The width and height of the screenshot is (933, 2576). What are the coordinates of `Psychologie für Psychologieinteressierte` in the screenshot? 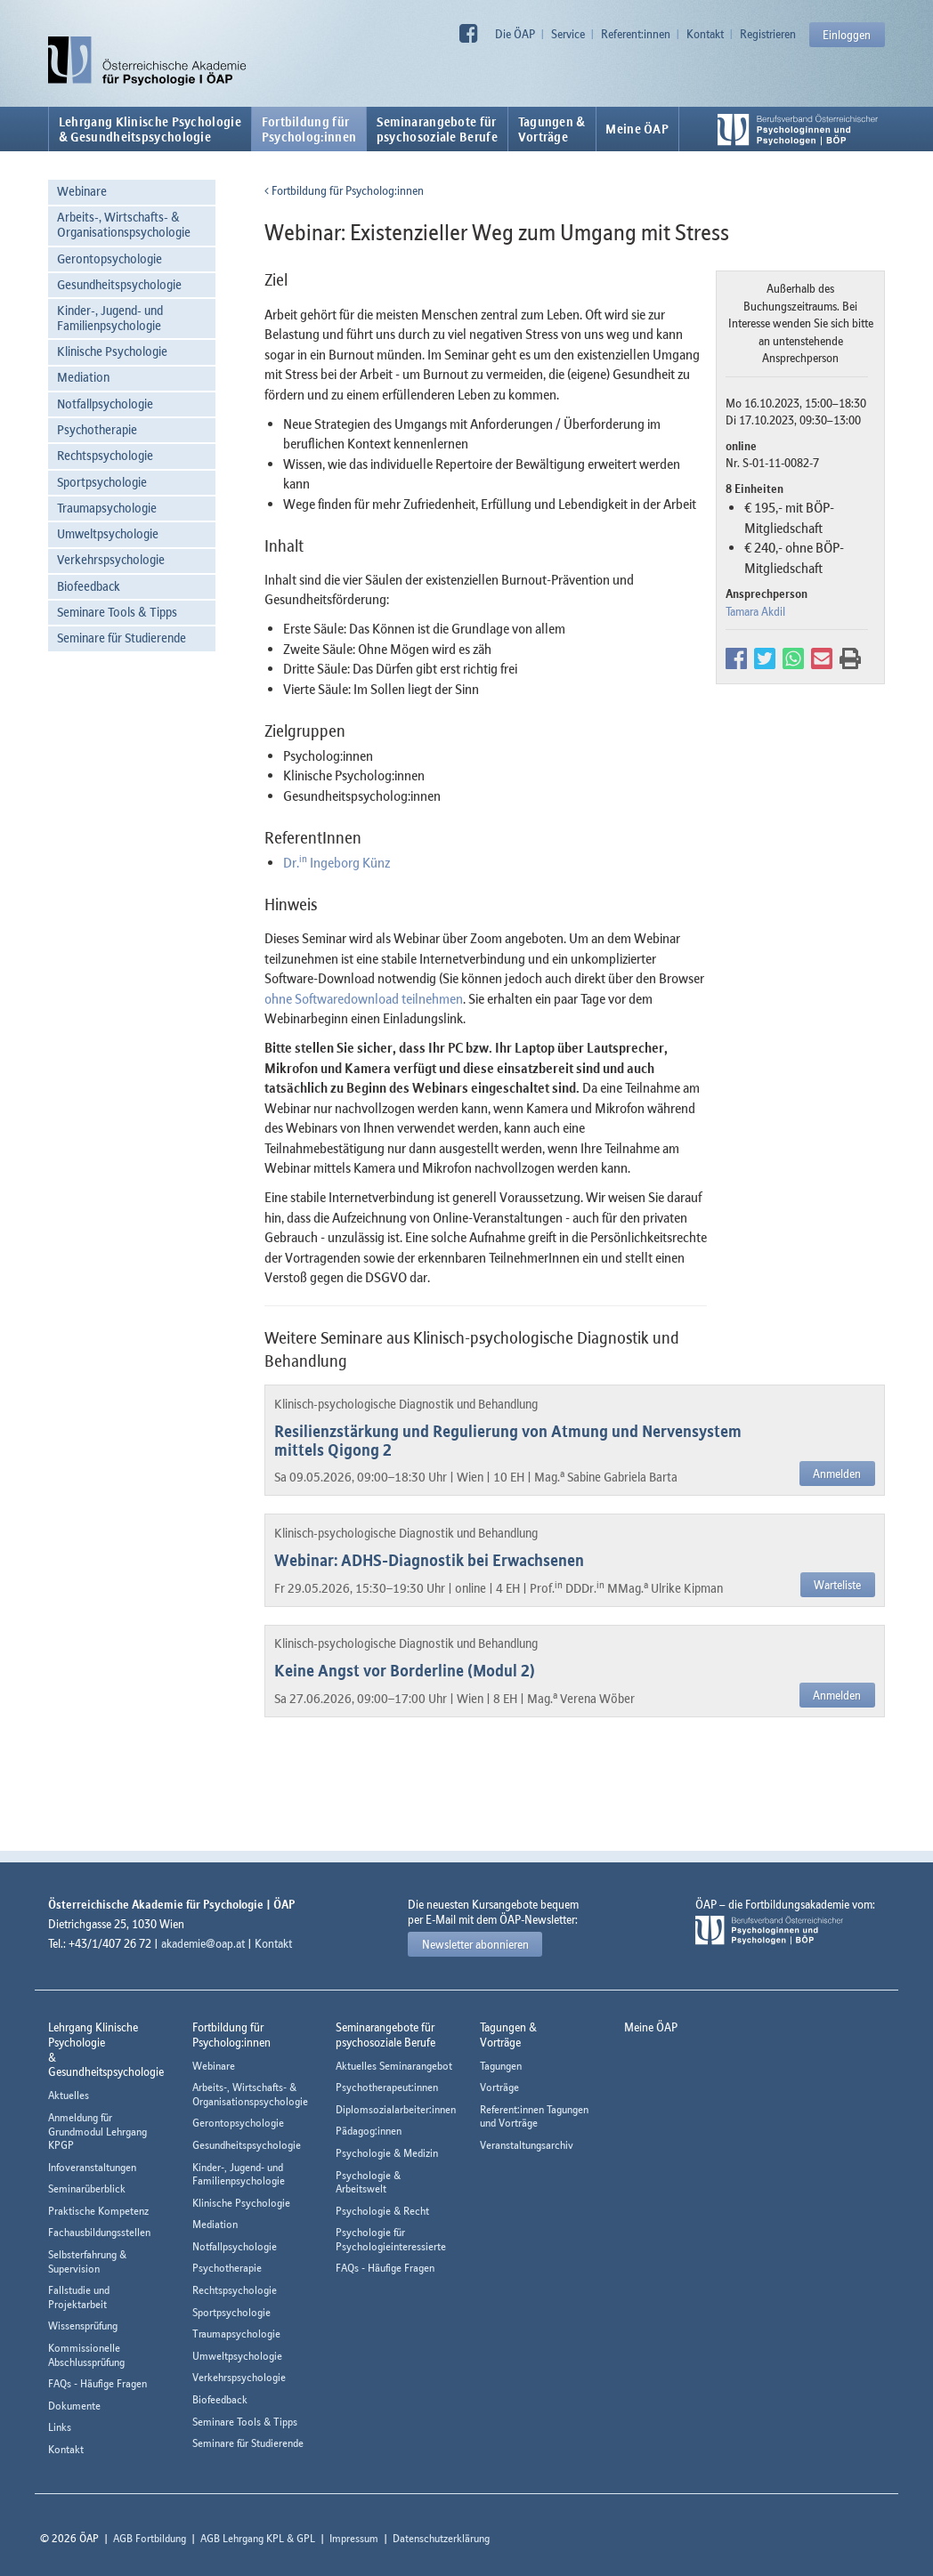 It's located at (391, 2239).